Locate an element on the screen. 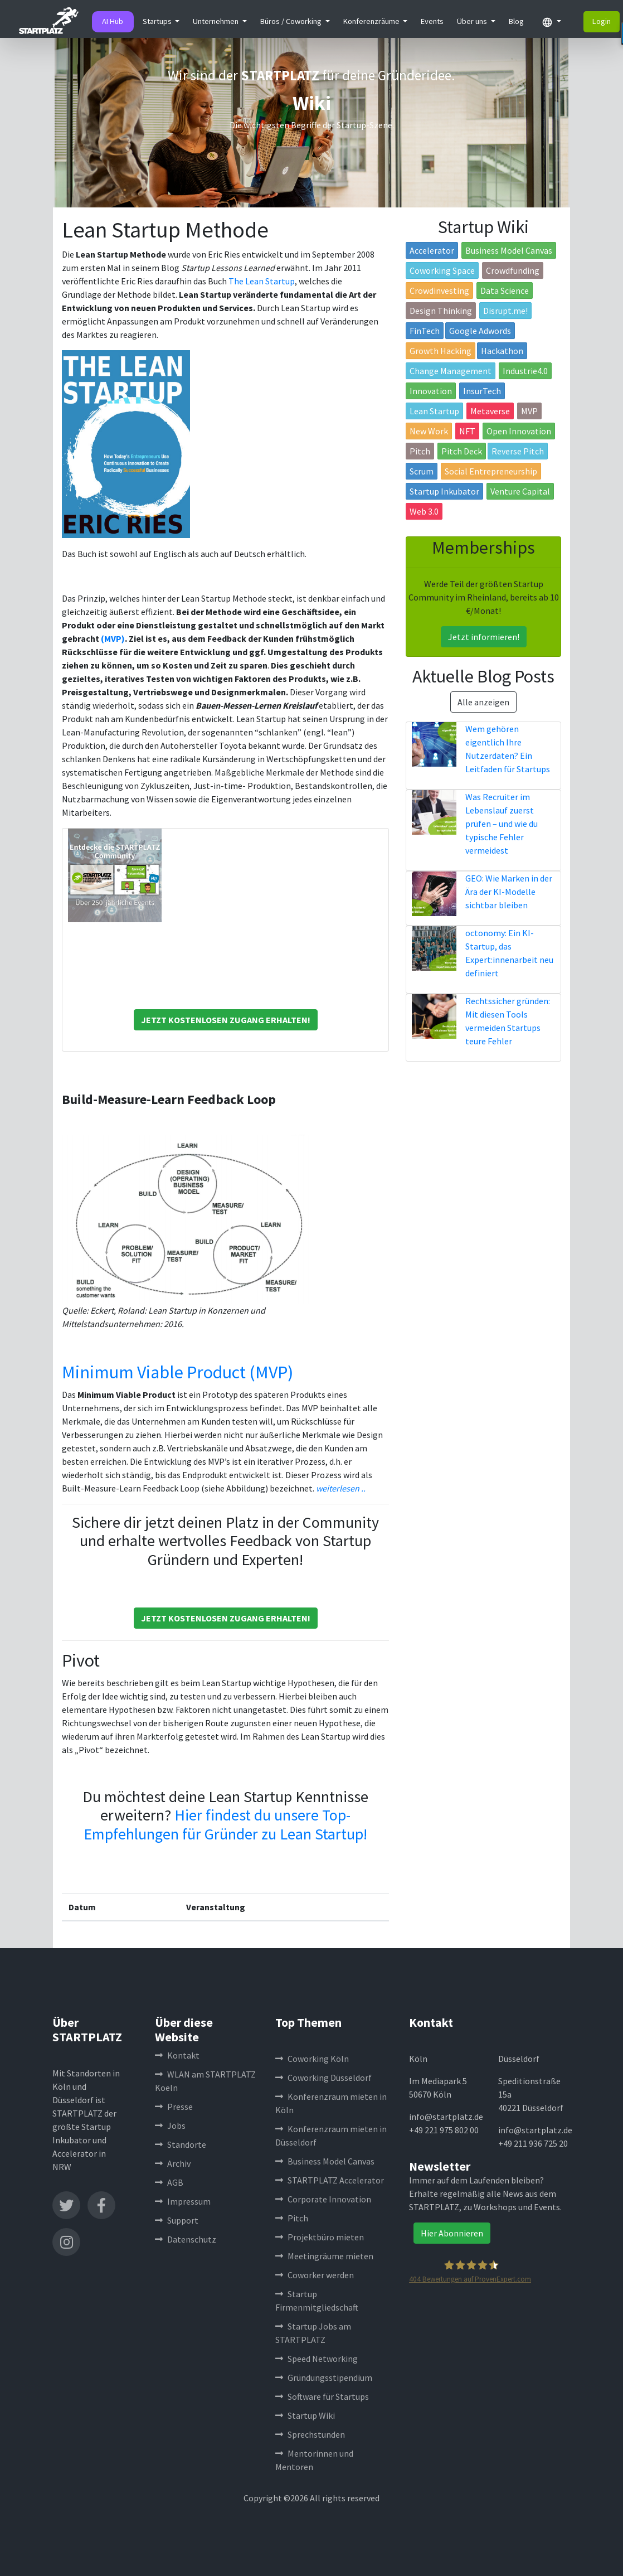 This screenshot has width=623, height=2576. Data Science is located at coordinates (504, 290).